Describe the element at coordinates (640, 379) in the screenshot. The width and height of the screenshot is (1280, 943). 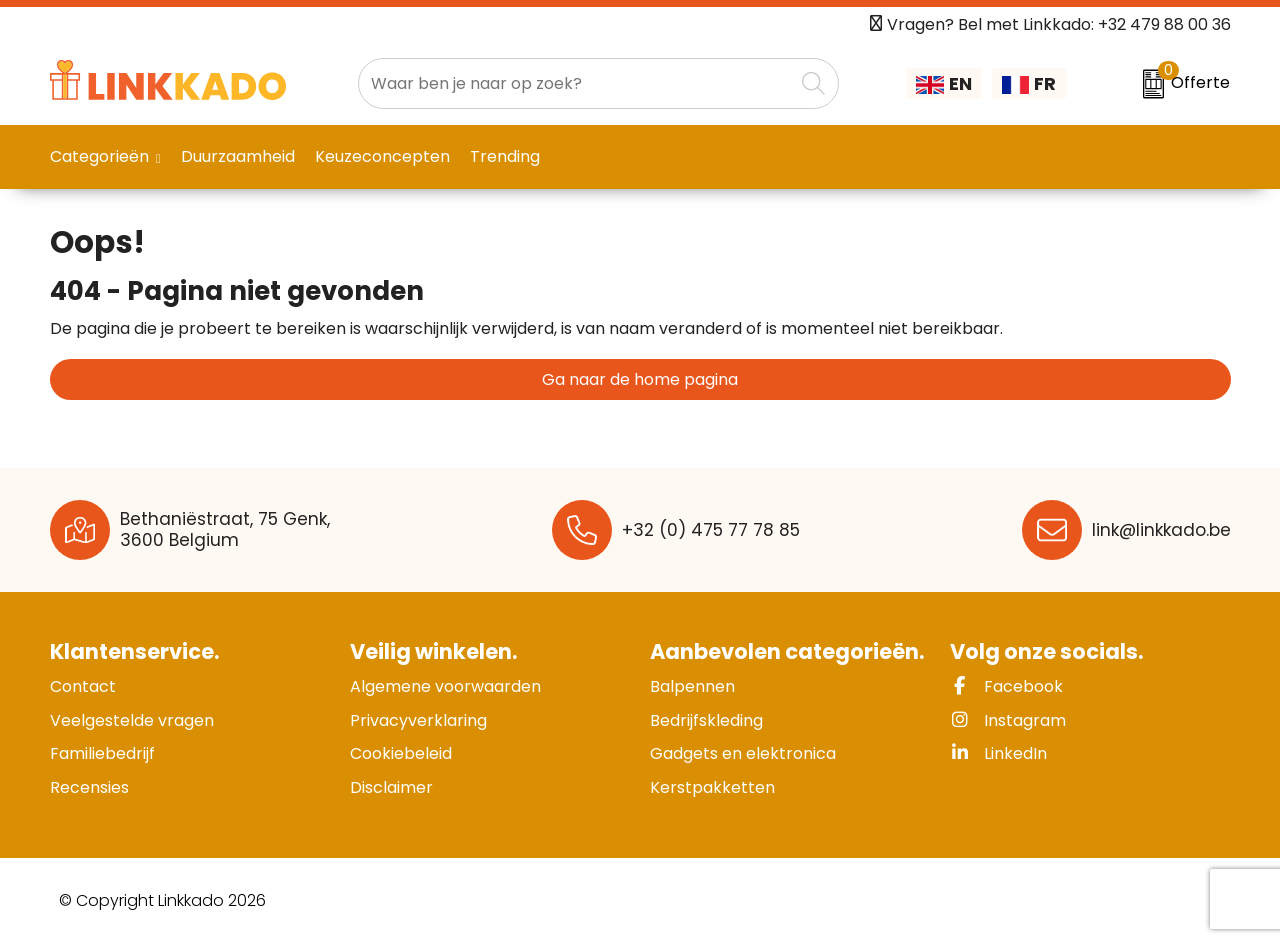
I see `Ga naar de home pagina` at that location.